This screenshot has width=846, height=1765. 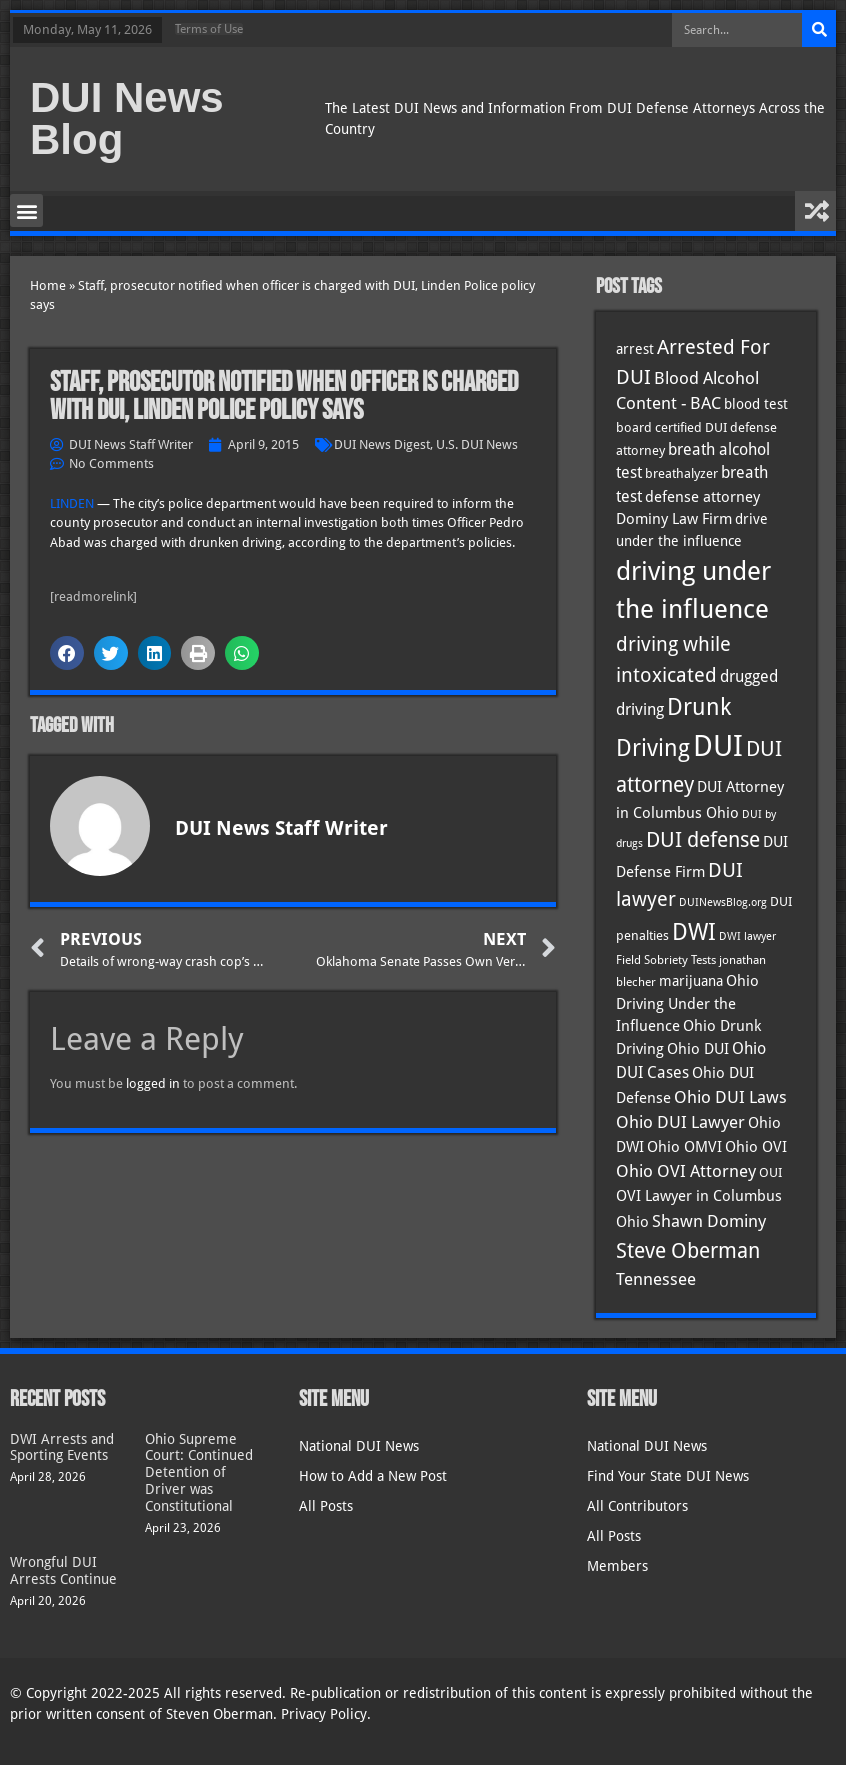 I want to click on Members, so click(x=617, y=1566).